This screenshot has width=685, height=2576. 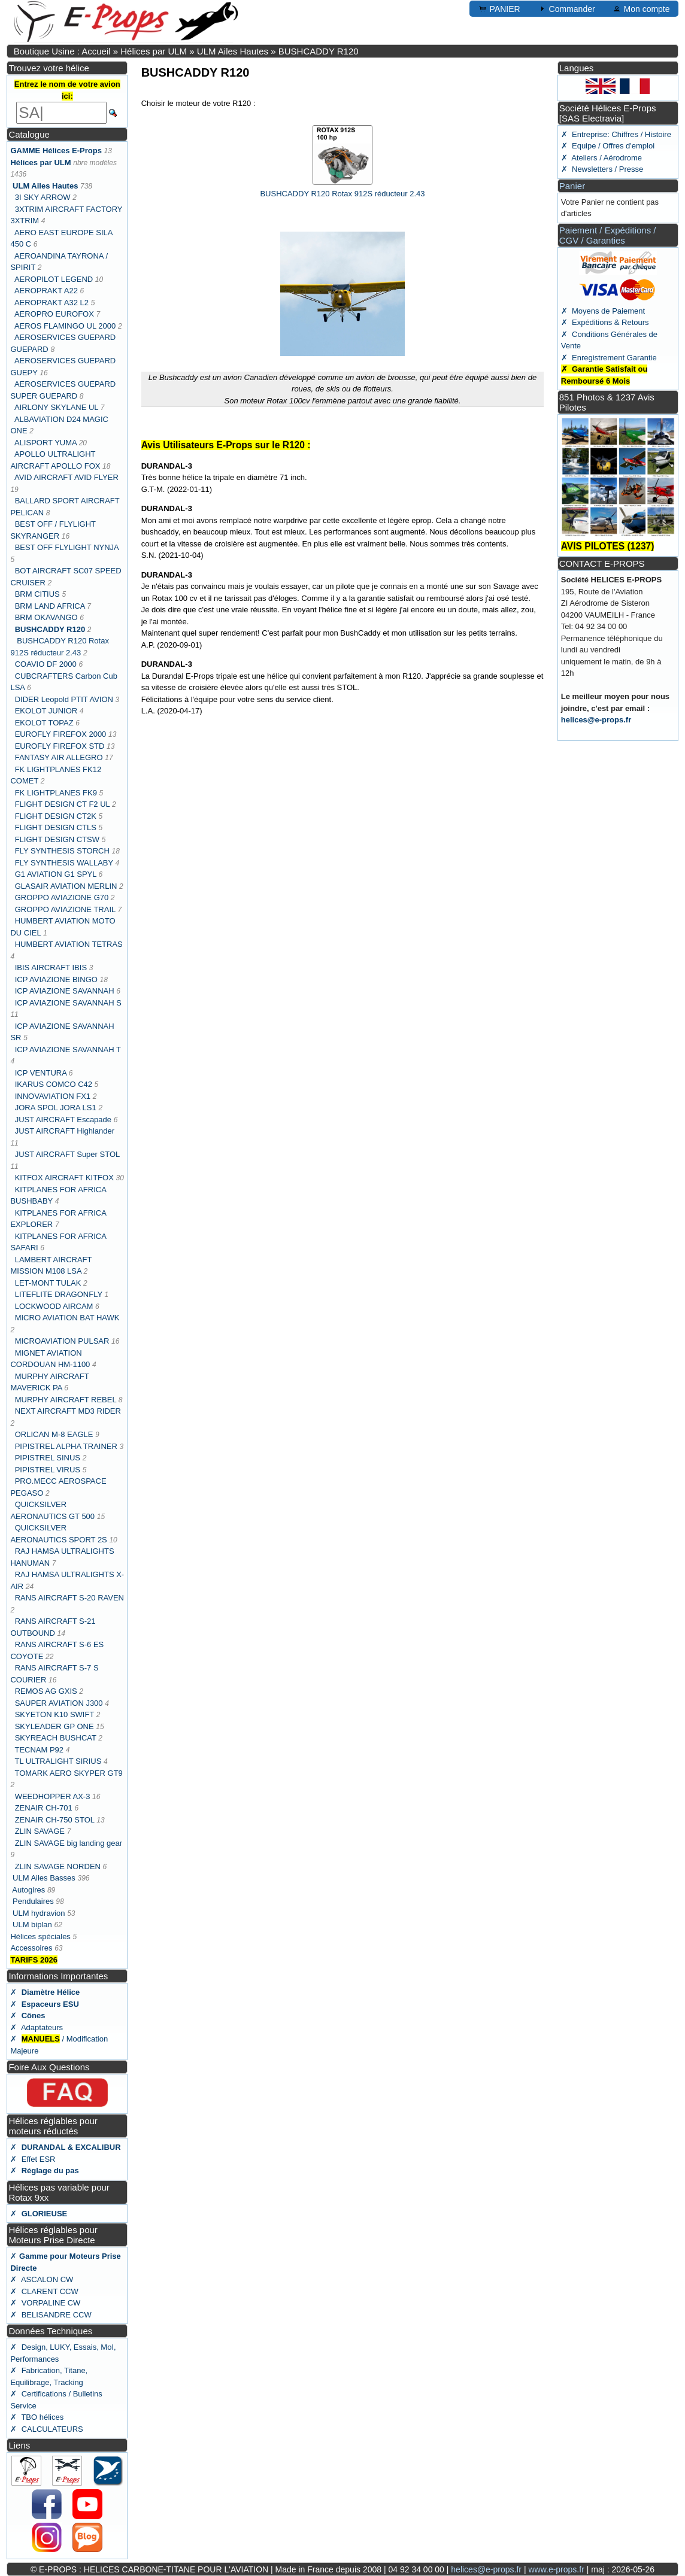 I want to click on Panier, so click(x=572, y=186).